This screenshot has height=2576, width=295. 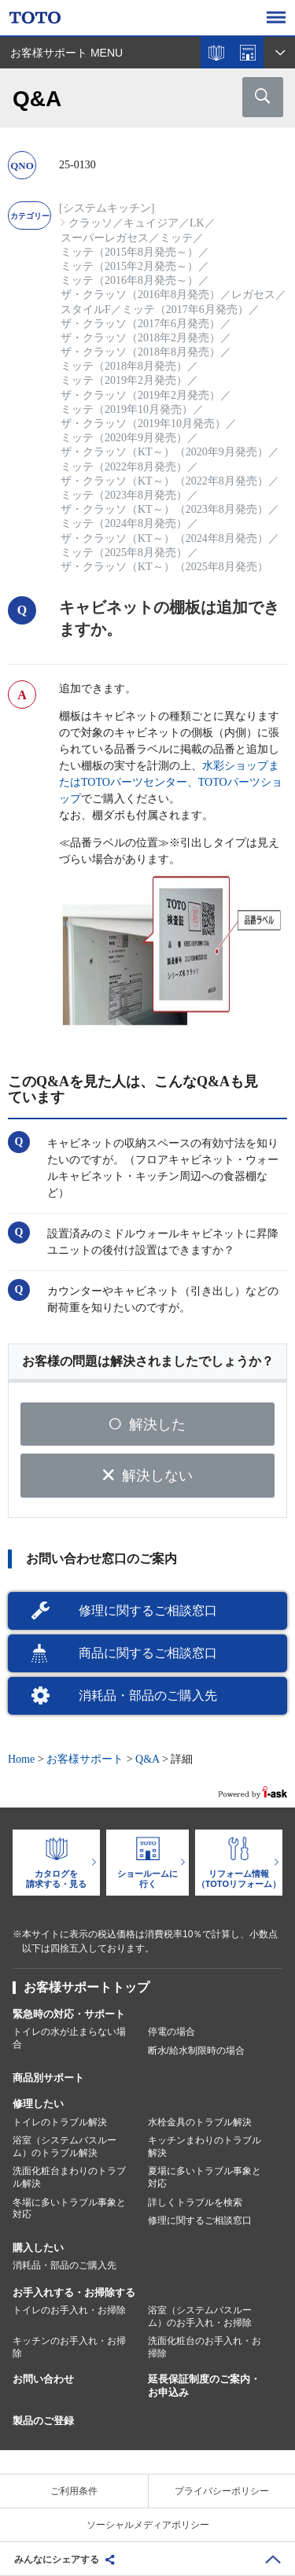 I want to click on 停電の場合, so click(x=171, y=2031).